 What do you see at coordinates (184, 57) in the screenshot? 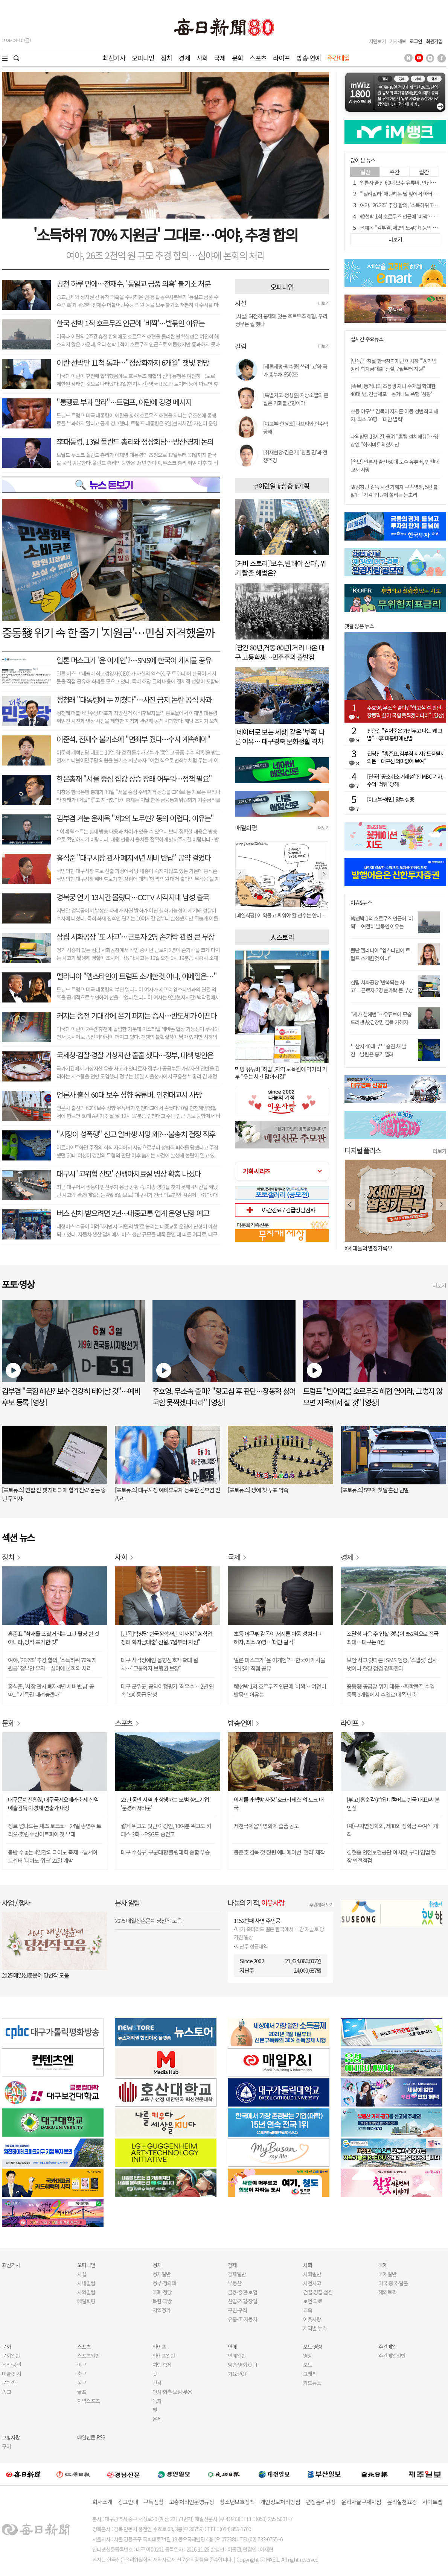
I see `경제` at bounding box center [184, 57].